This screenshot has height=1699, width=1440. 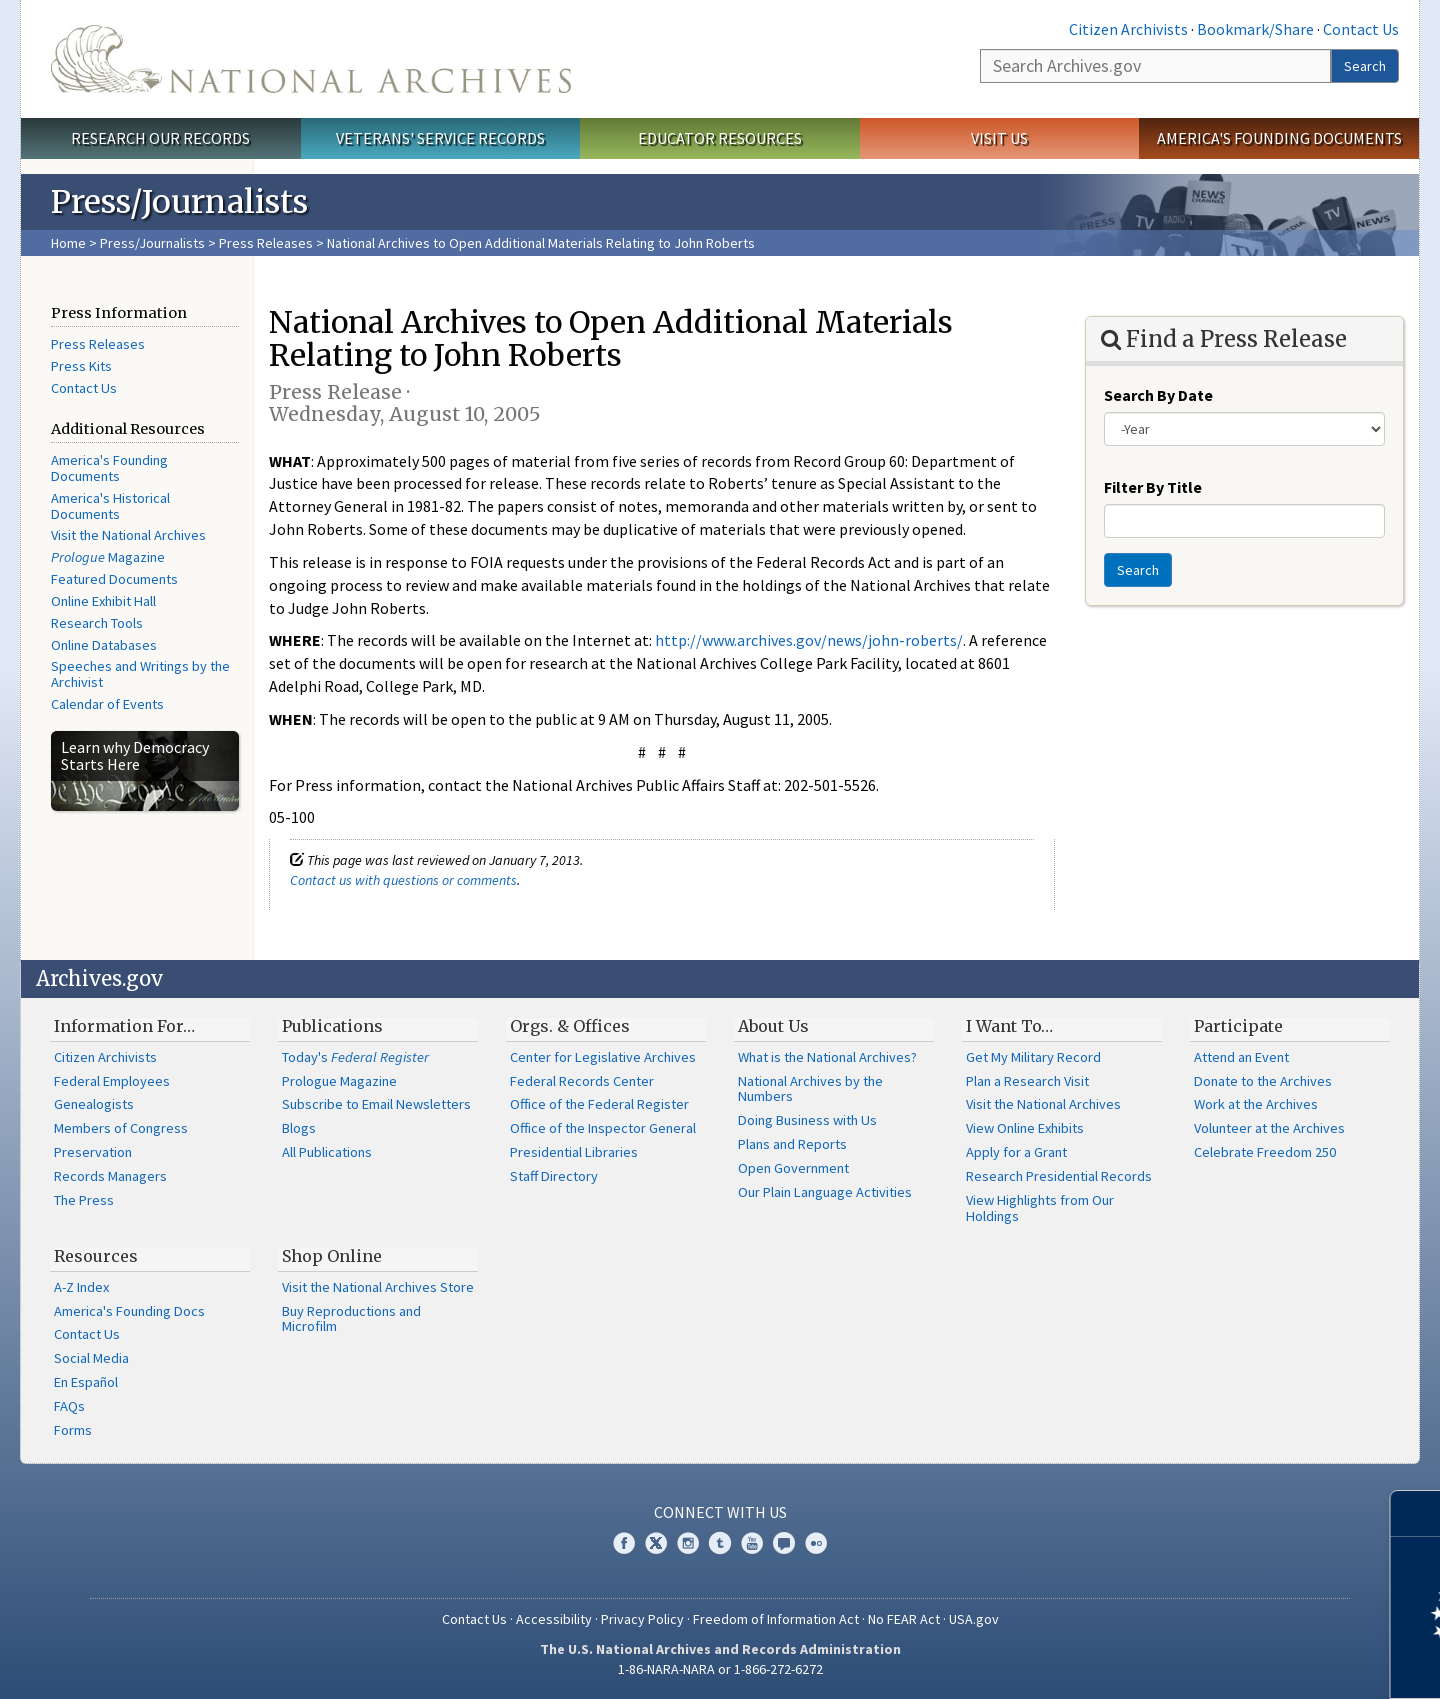 What do you see at coordinates (1033, 1057) in the screenshot?
I see `Get My Military Record` at bounding box center [1033, 1057].